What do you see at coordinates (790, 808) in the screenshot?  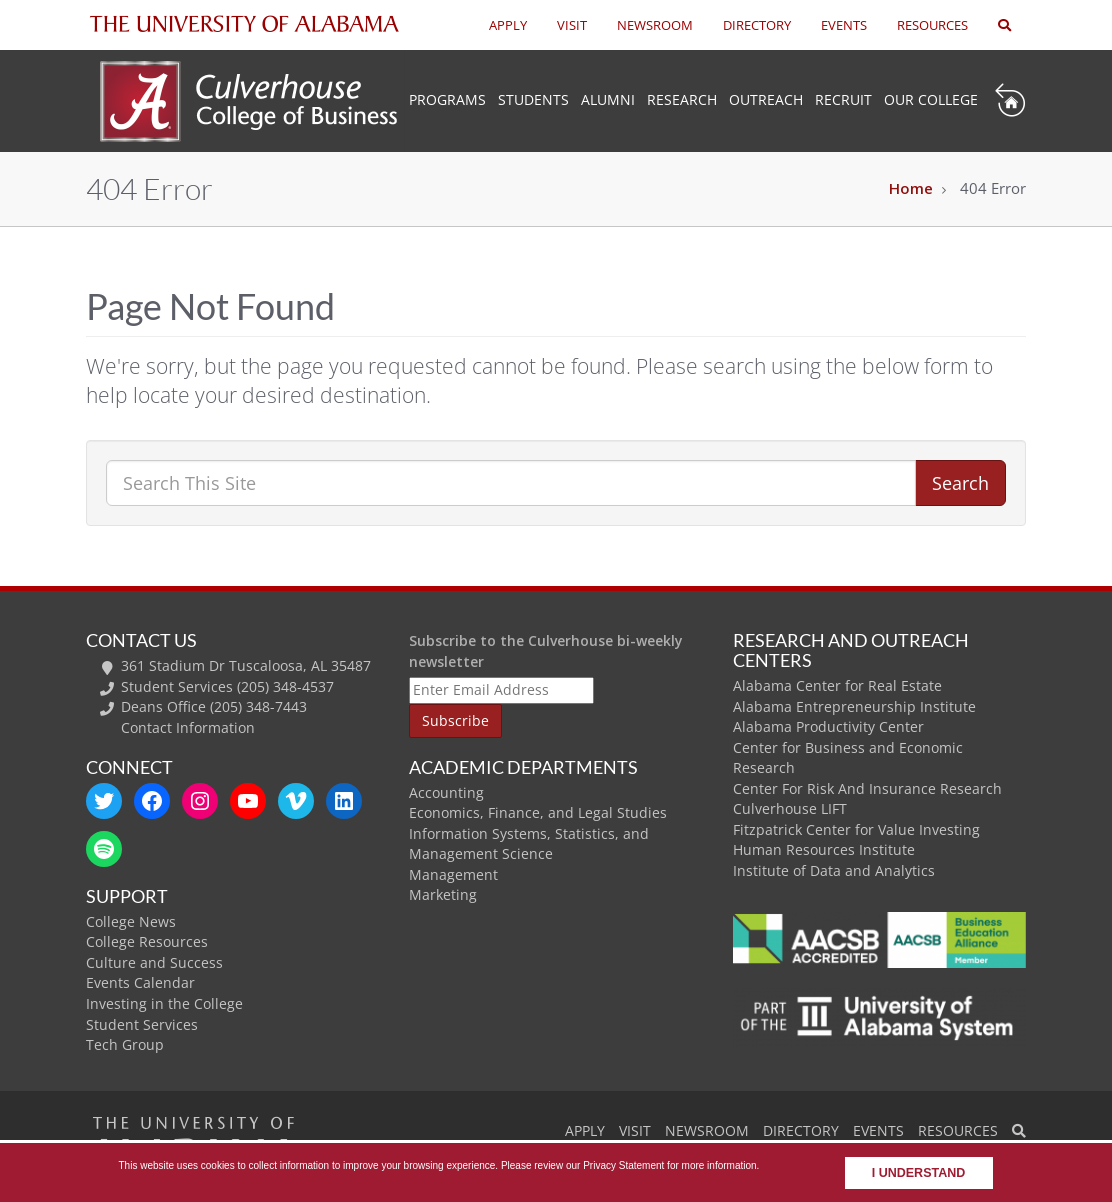 I see `Culverhouse LIFT` at bounding box center [790, 808].